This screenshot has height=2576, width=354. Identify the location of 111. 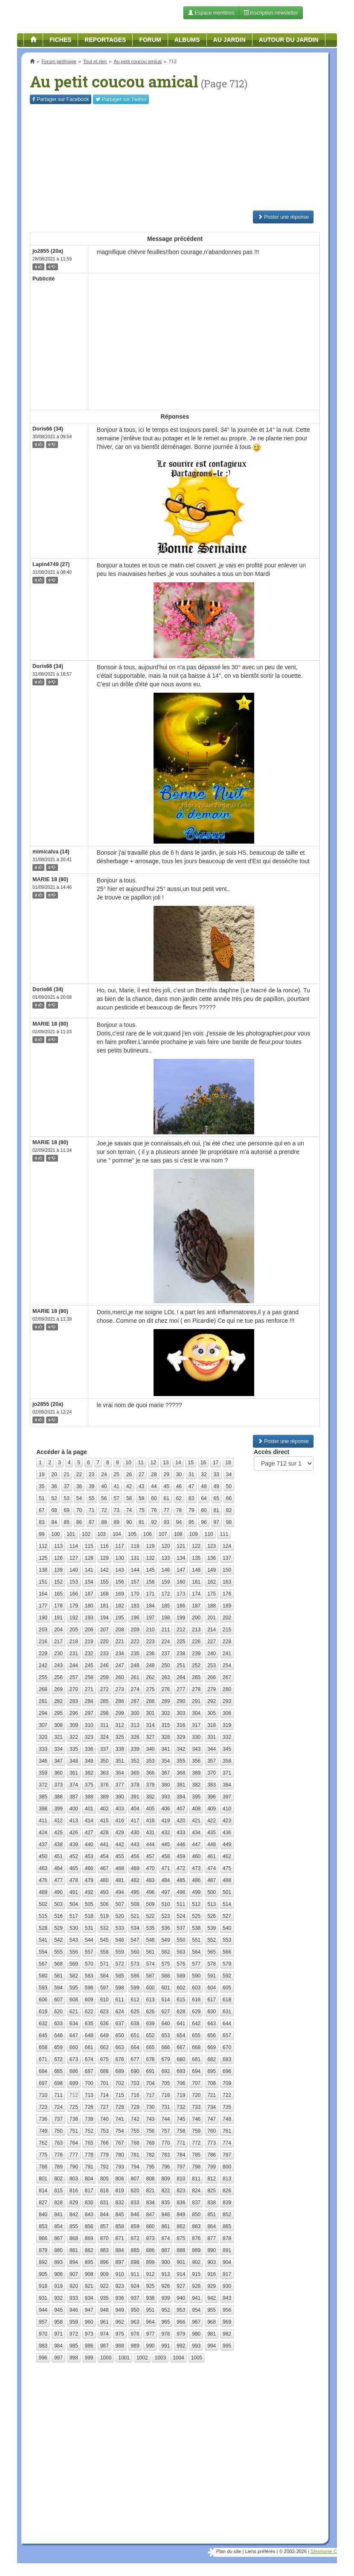
(224, 1534).